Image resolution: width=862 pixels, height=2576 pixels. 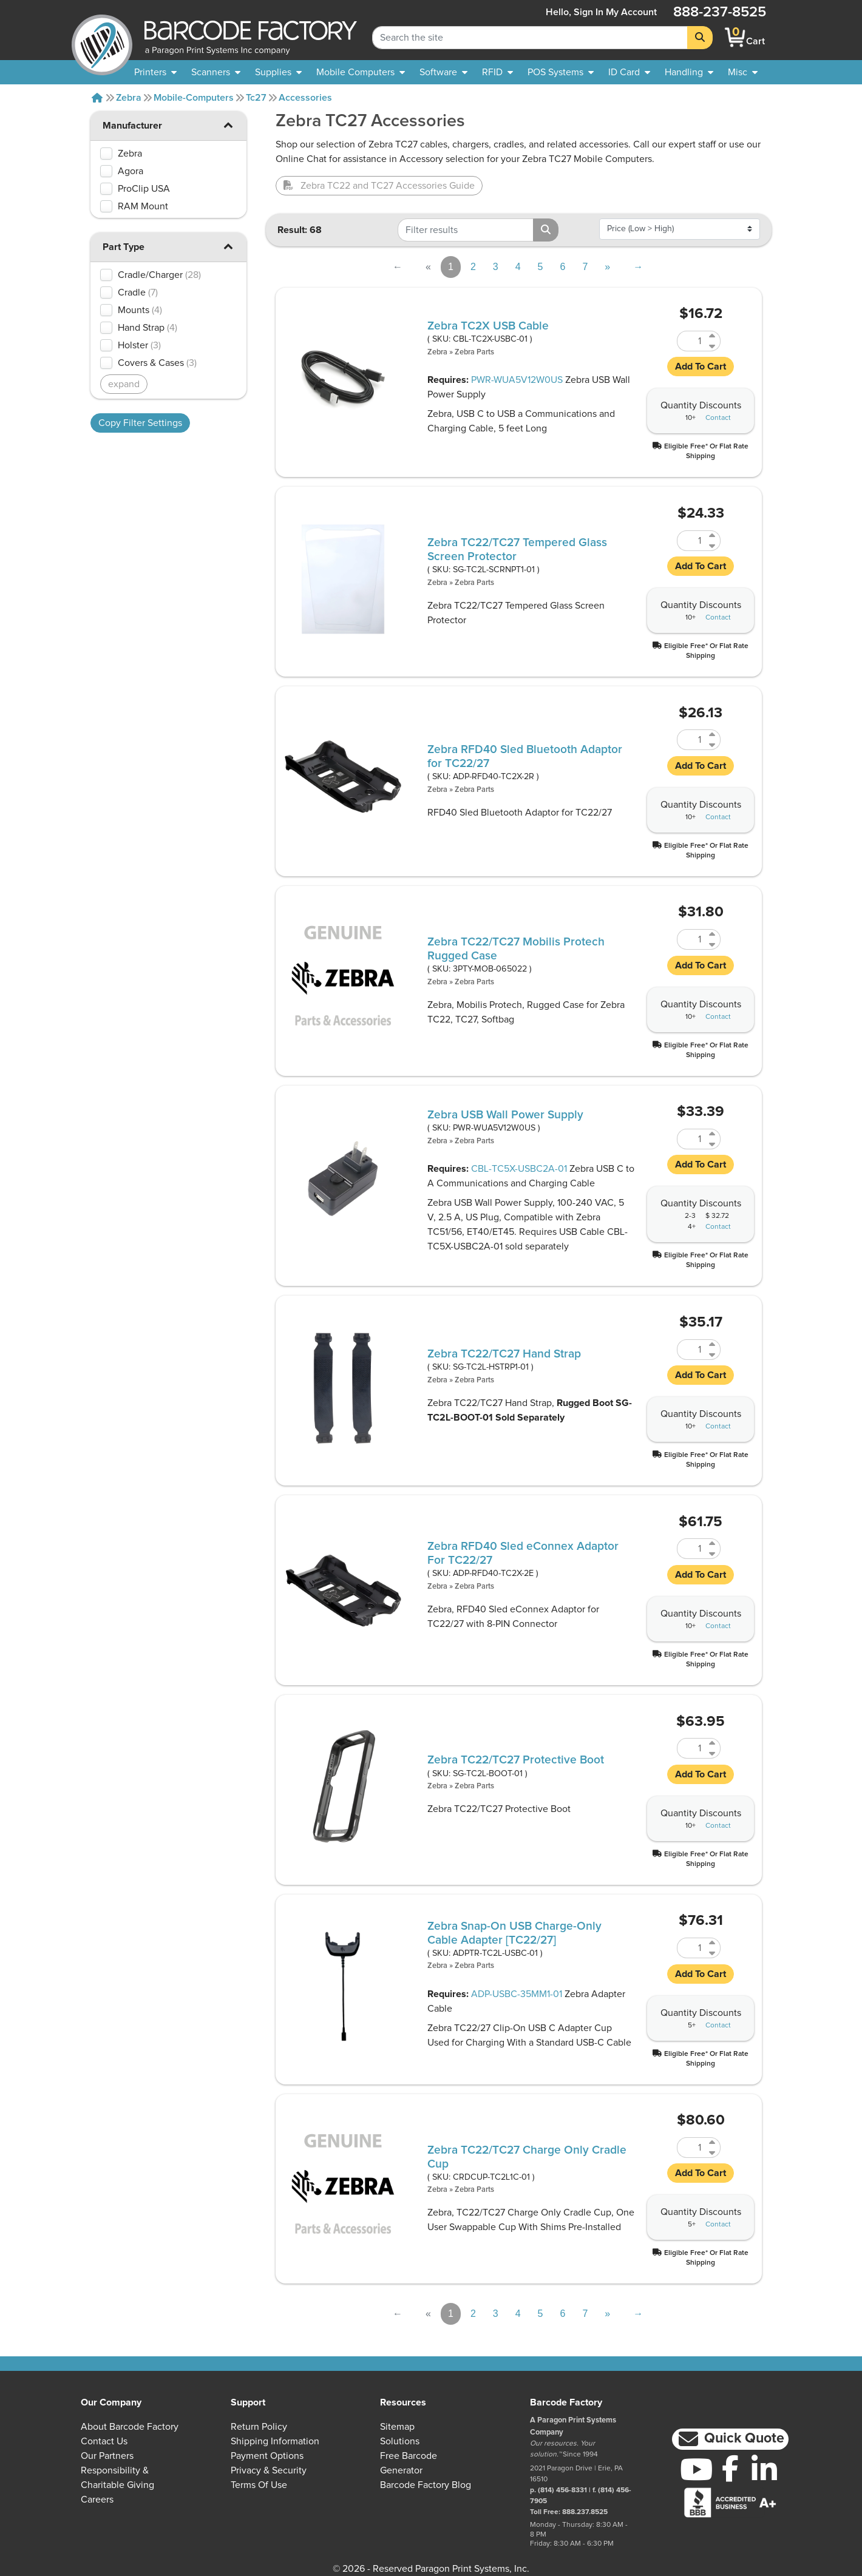 What do you see at coordinates (691, 2147) in the screenshot?
I see `[Quantity of CRDCUP-TC2L1C-01]` at bounding box center [691, 2147].